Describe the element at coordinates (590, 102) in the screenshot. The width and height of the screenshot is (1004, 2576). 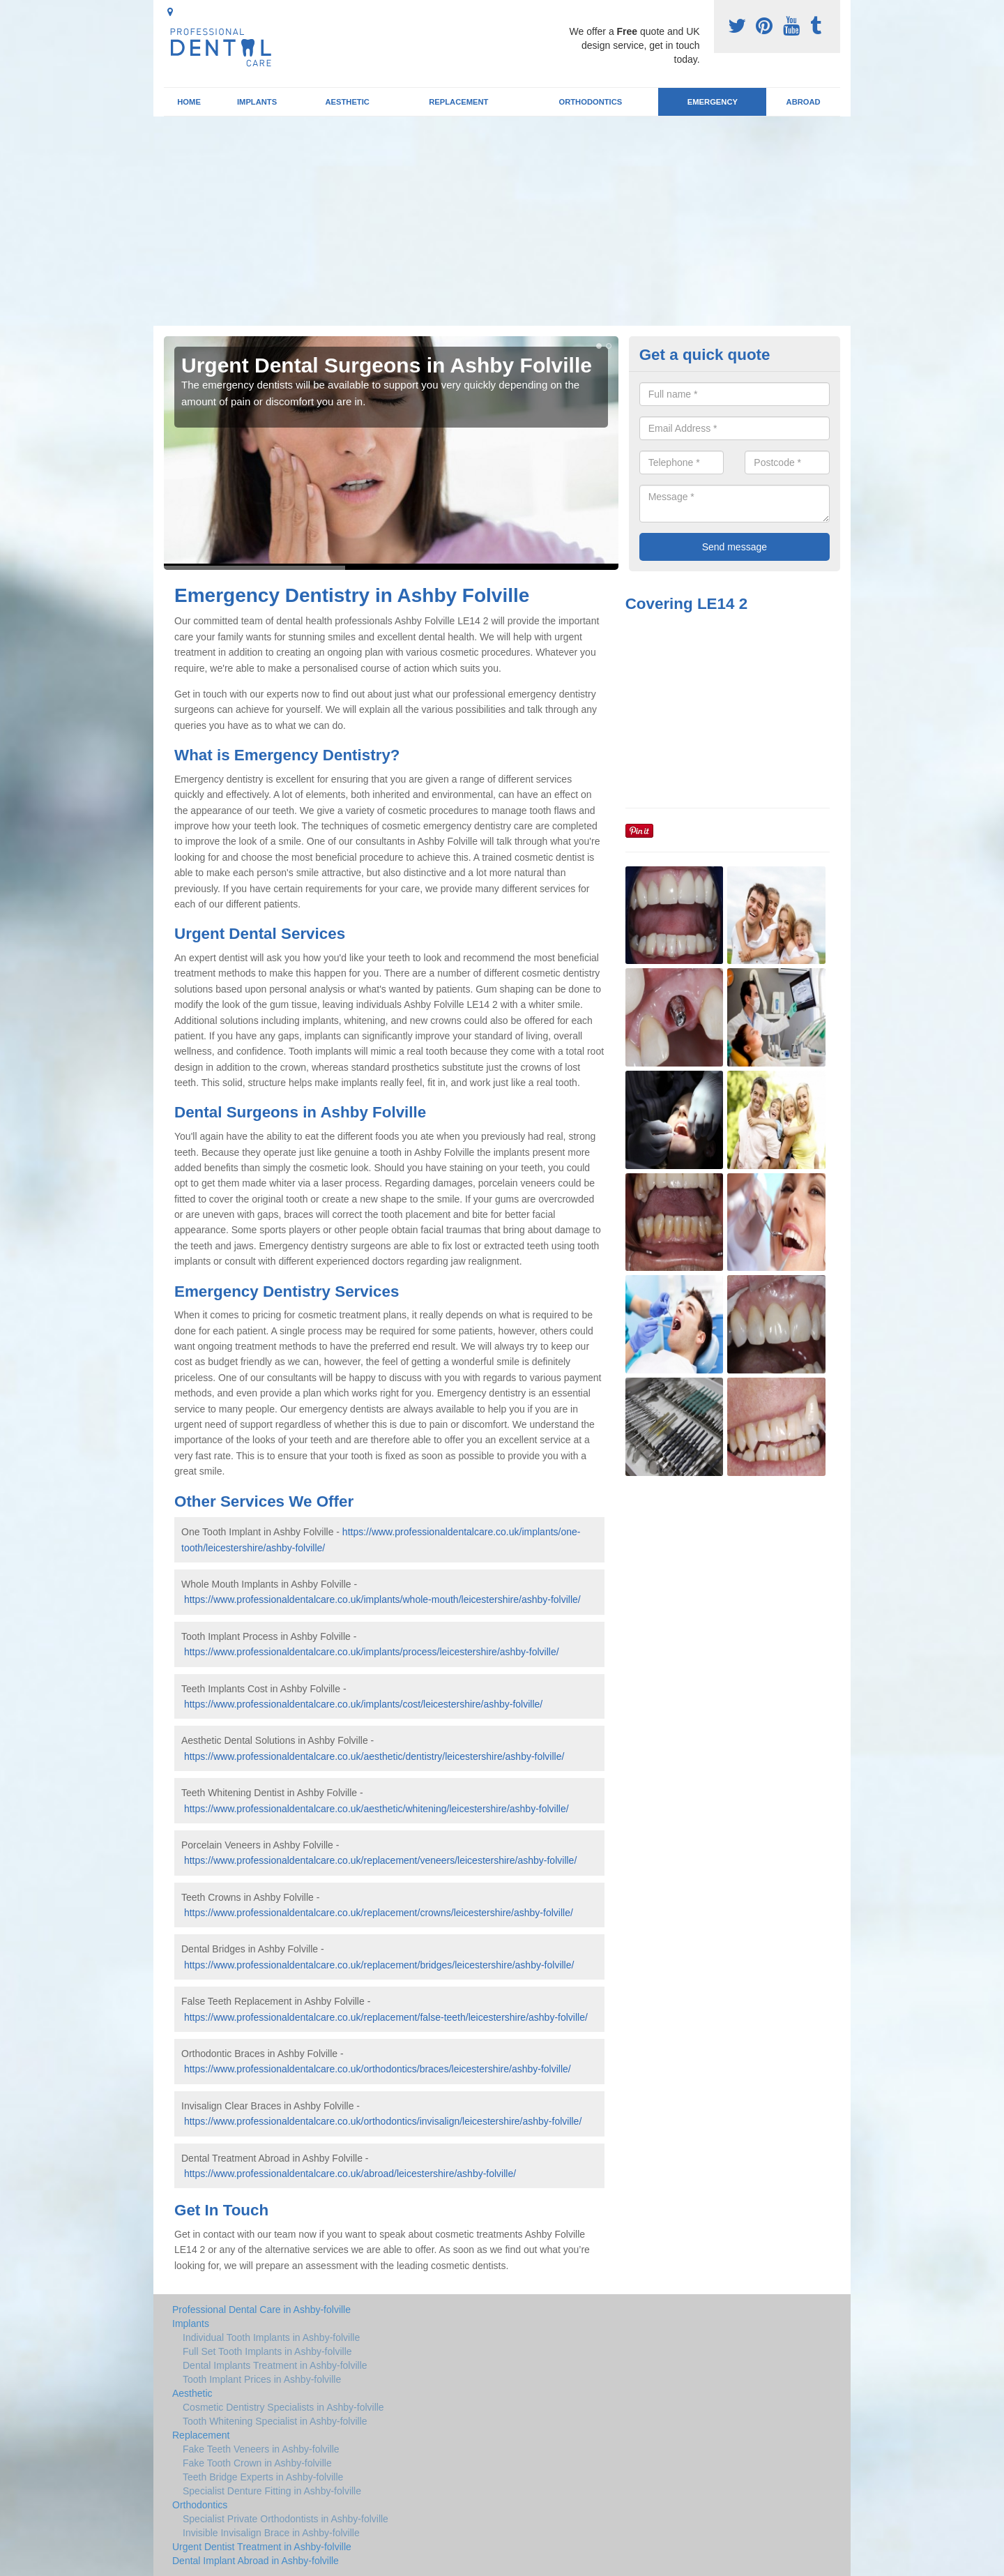
I see `Orthodontics` at that location.